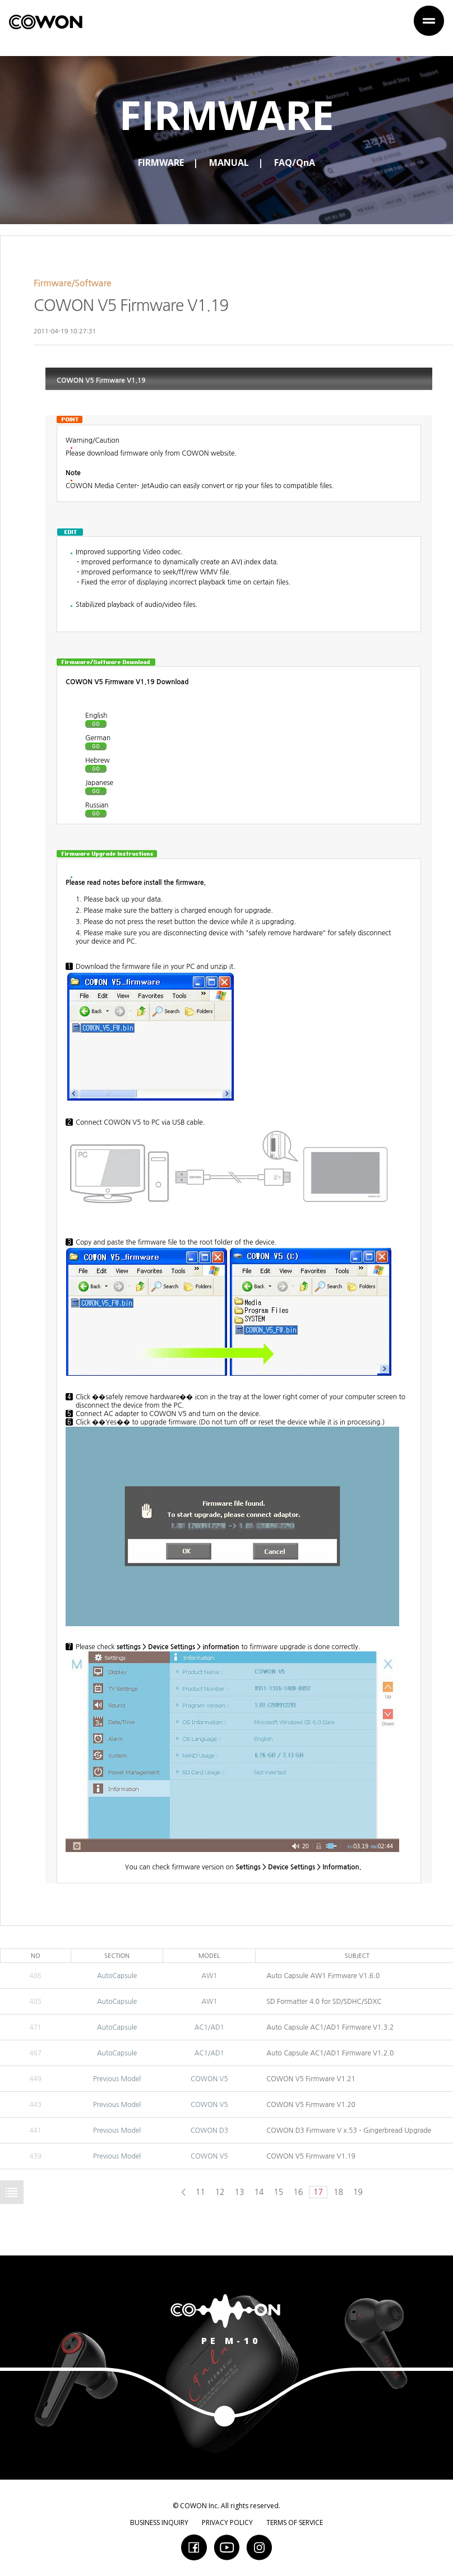  What do you see at coordinates (338, 2192) in the screenshot?
I see `18` at bounding box center [338, 2192].